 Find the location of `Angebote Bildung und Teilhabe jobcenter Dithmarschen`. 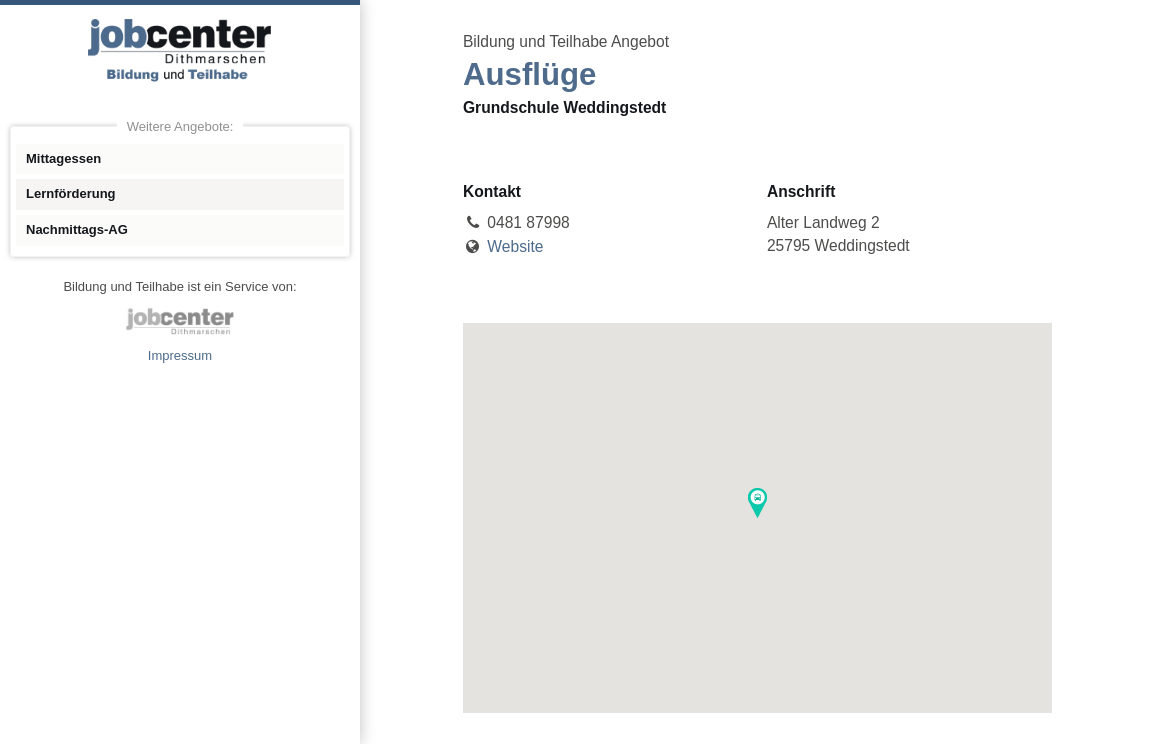

Angebote Bildung und Teilhabe jobcenter Dithmarschen is located at coordinates (180, 50).